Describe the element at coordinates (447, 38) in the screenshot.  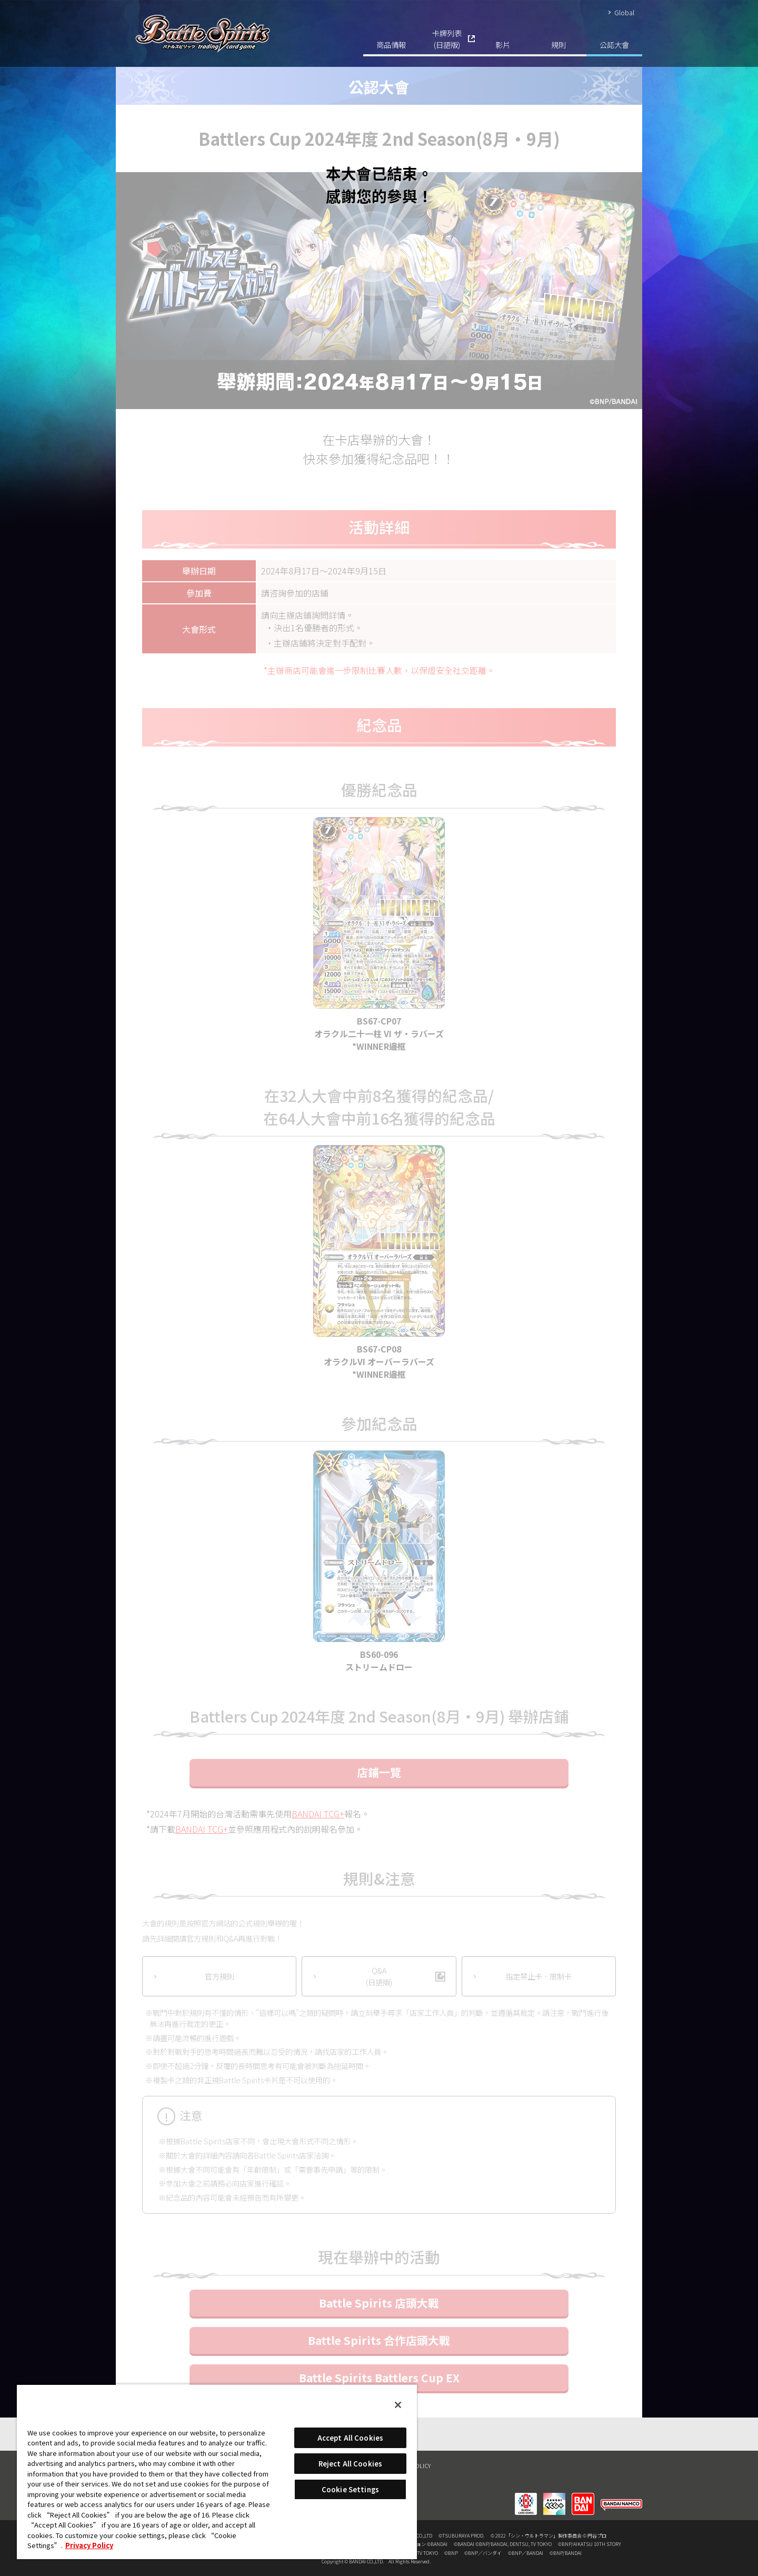
I see `卡牌列表(日語版)` at that location.